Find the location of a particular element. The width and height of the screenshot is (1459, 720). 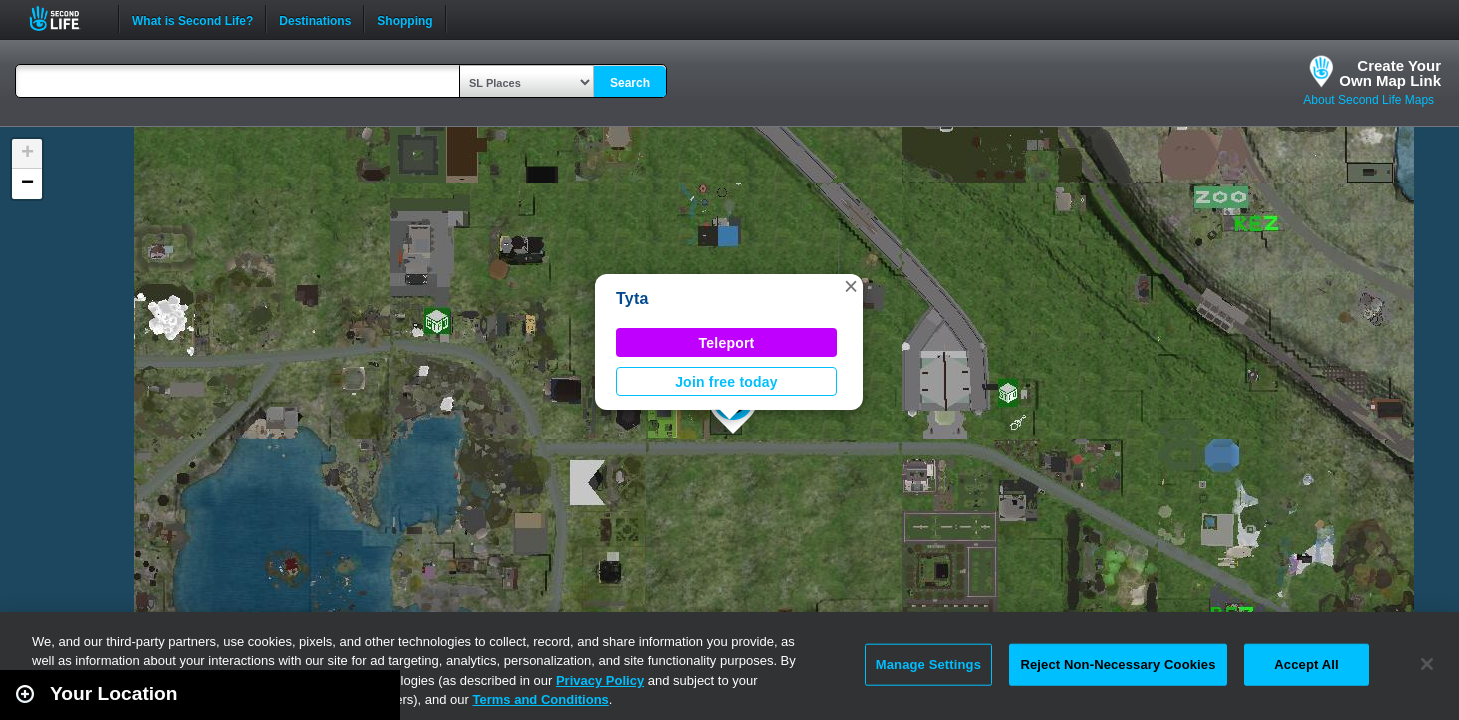

Create YourOwn Map Link is located at coordinates (1390, 73).